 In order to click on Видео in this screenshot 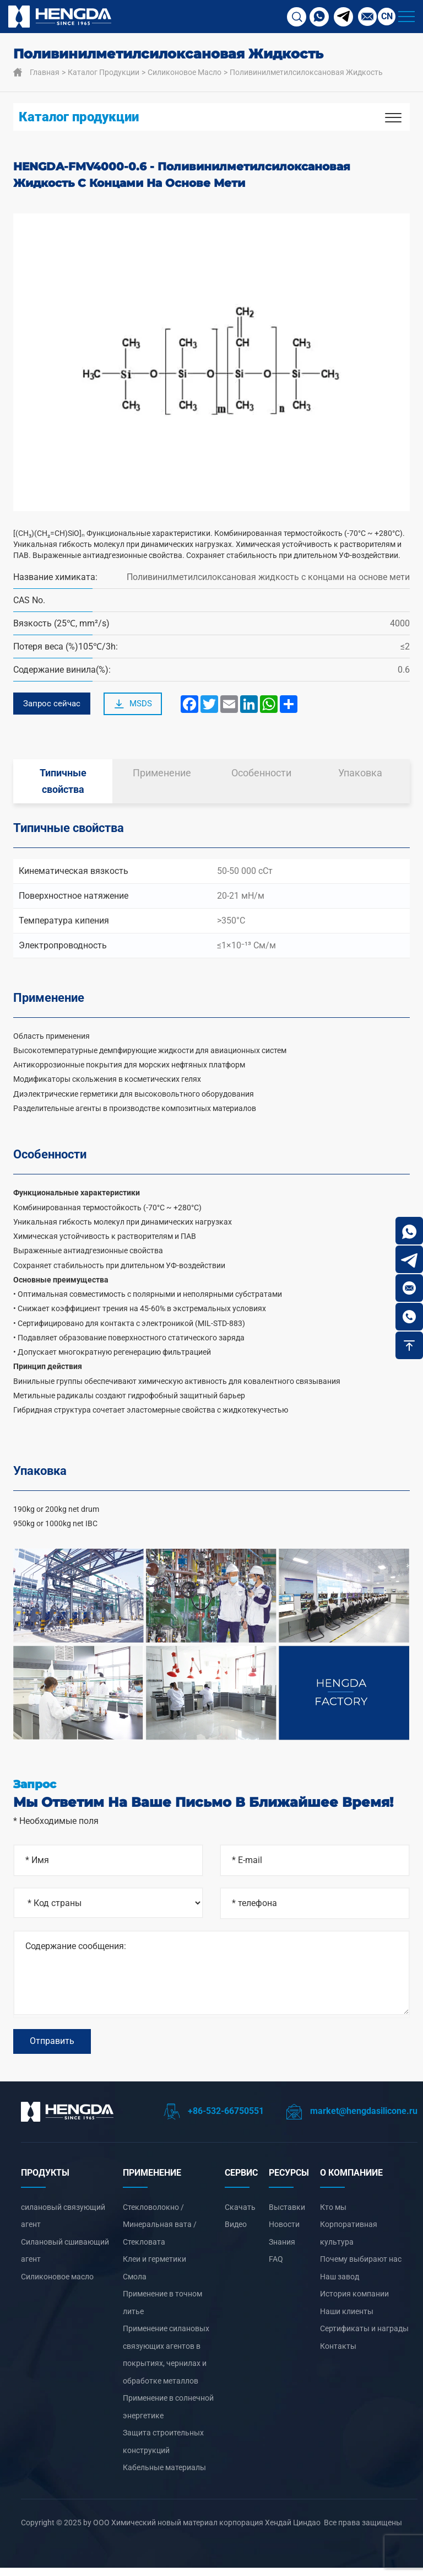, I will do `click(236, 2232)`.